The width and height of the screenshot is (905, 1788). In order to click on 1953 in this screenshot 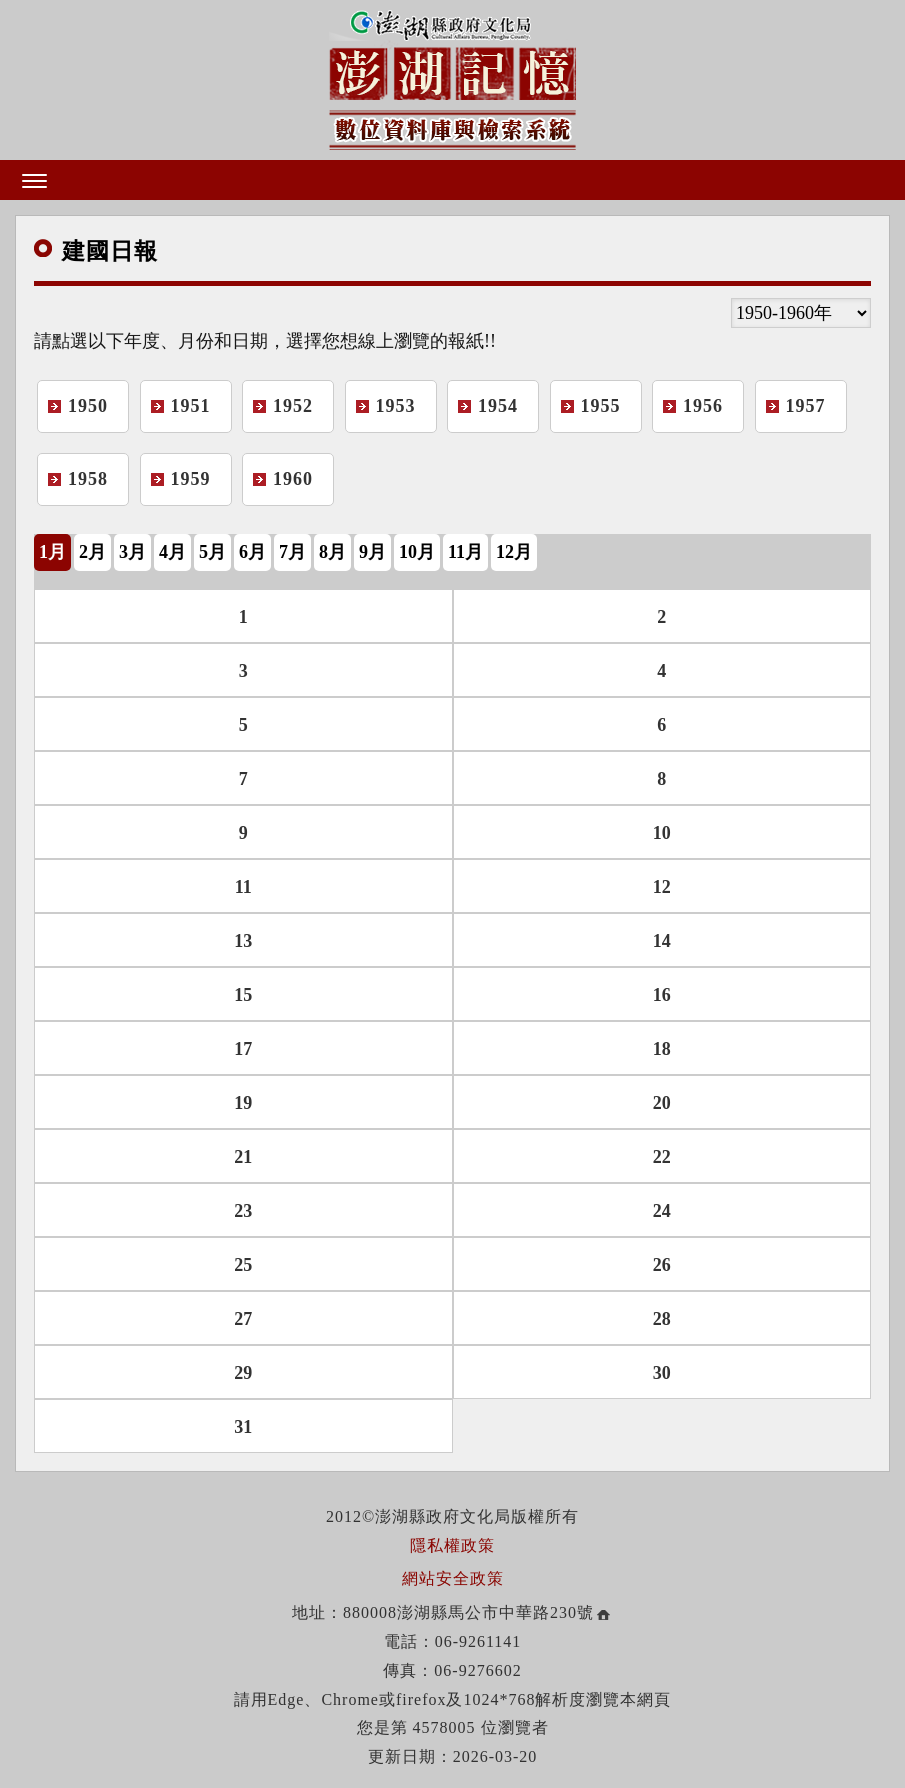, I will do `click(396, 406)`.